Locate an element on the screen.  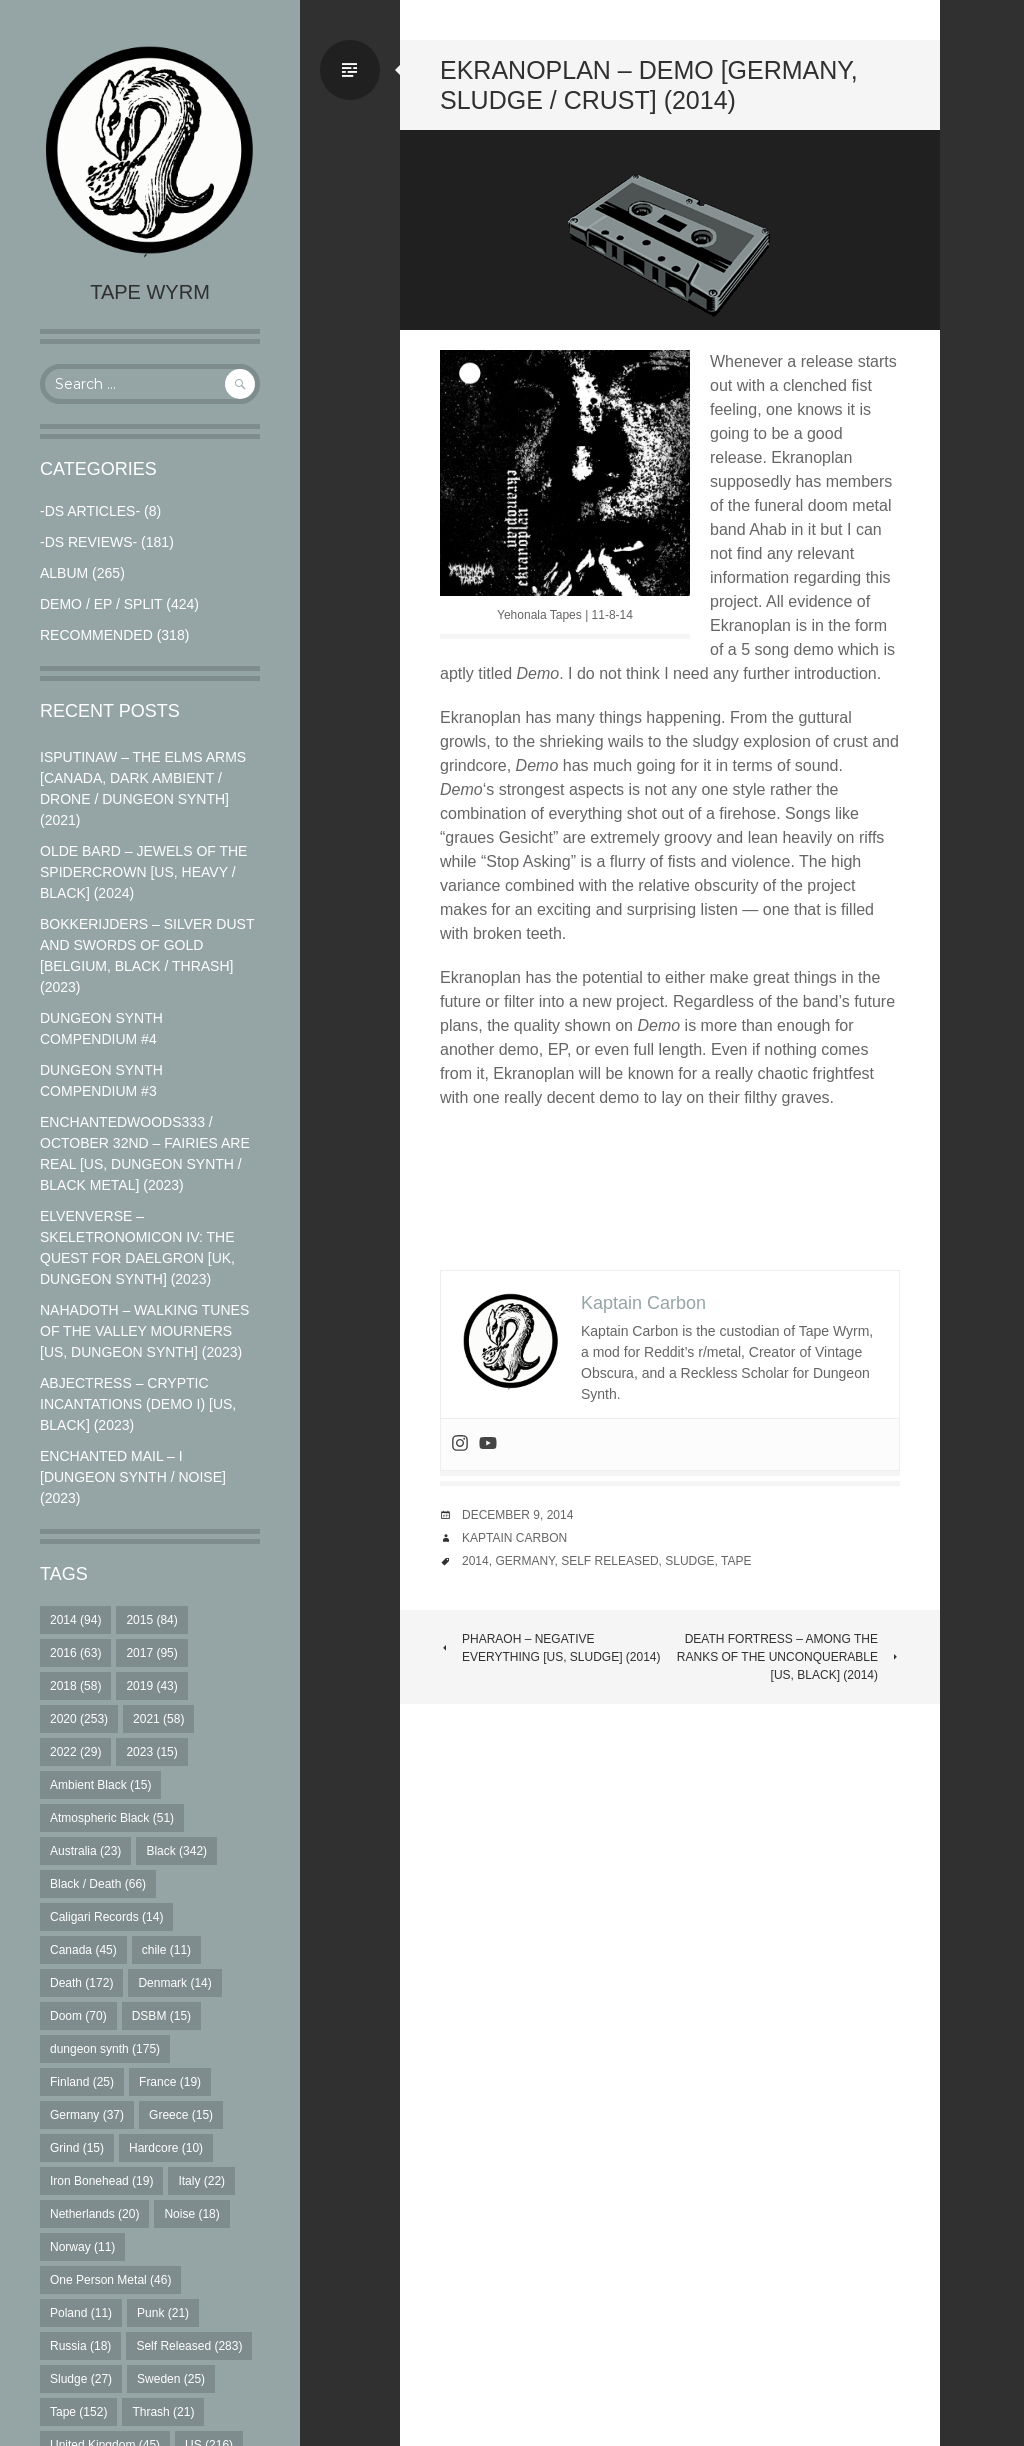
Hardcore [Hardcore (10 items)] is located at coordinates (166, 2148).